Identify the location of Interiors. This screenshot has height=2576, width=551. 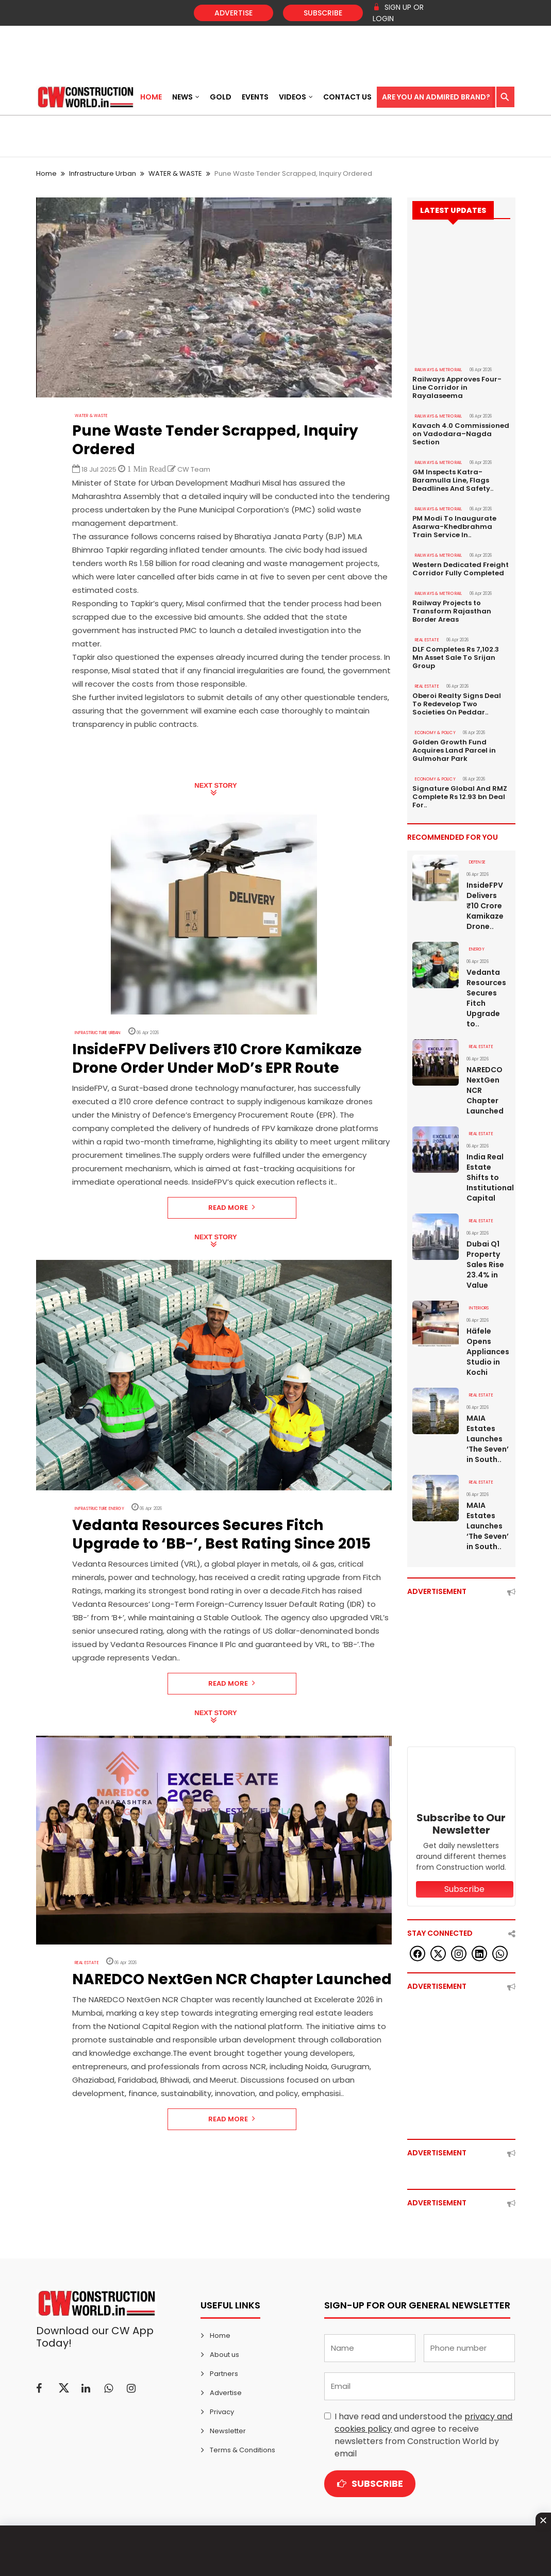
(479, 1308).